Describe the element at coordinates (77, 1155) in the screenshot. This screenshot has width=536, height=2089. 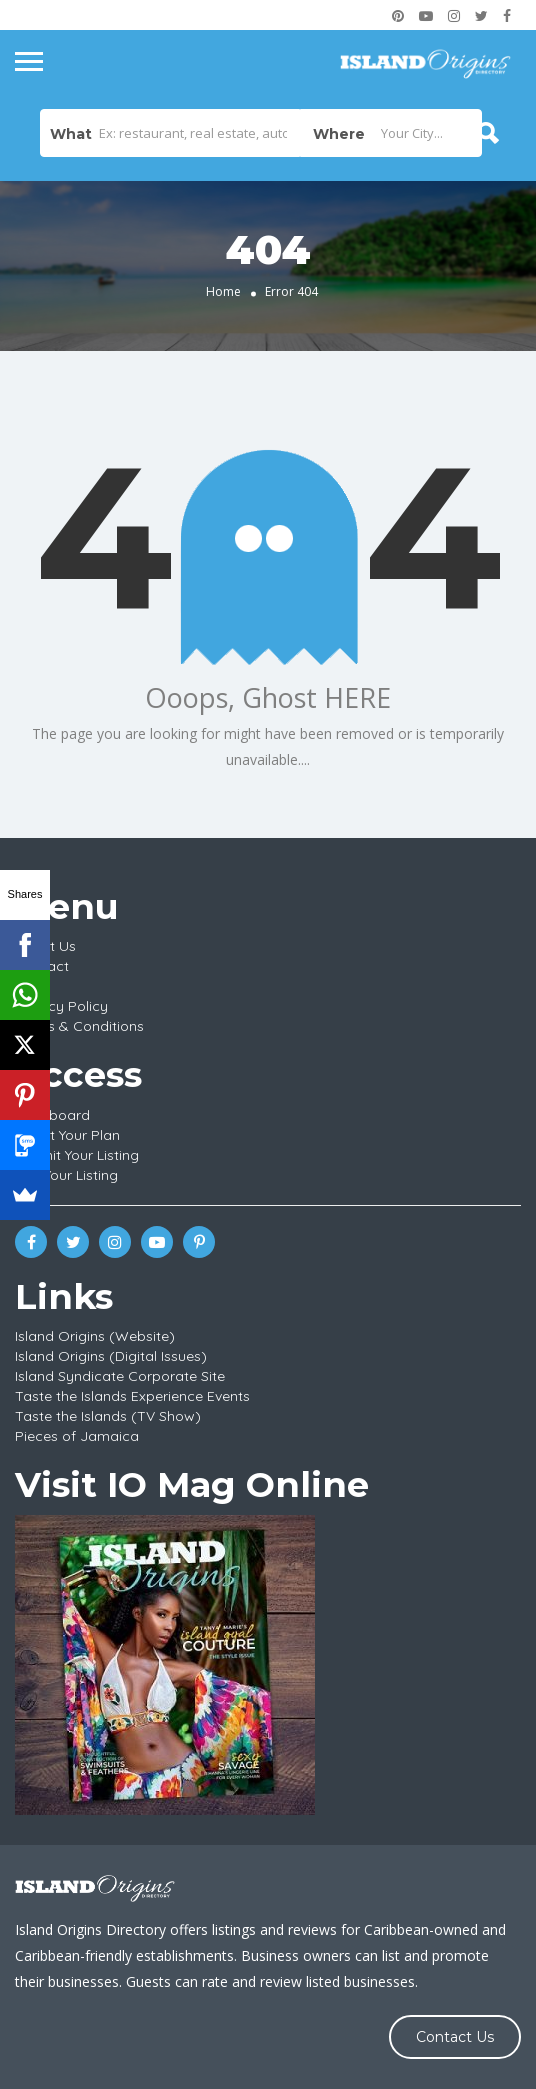
I see `Submit Your Listing` at that location.